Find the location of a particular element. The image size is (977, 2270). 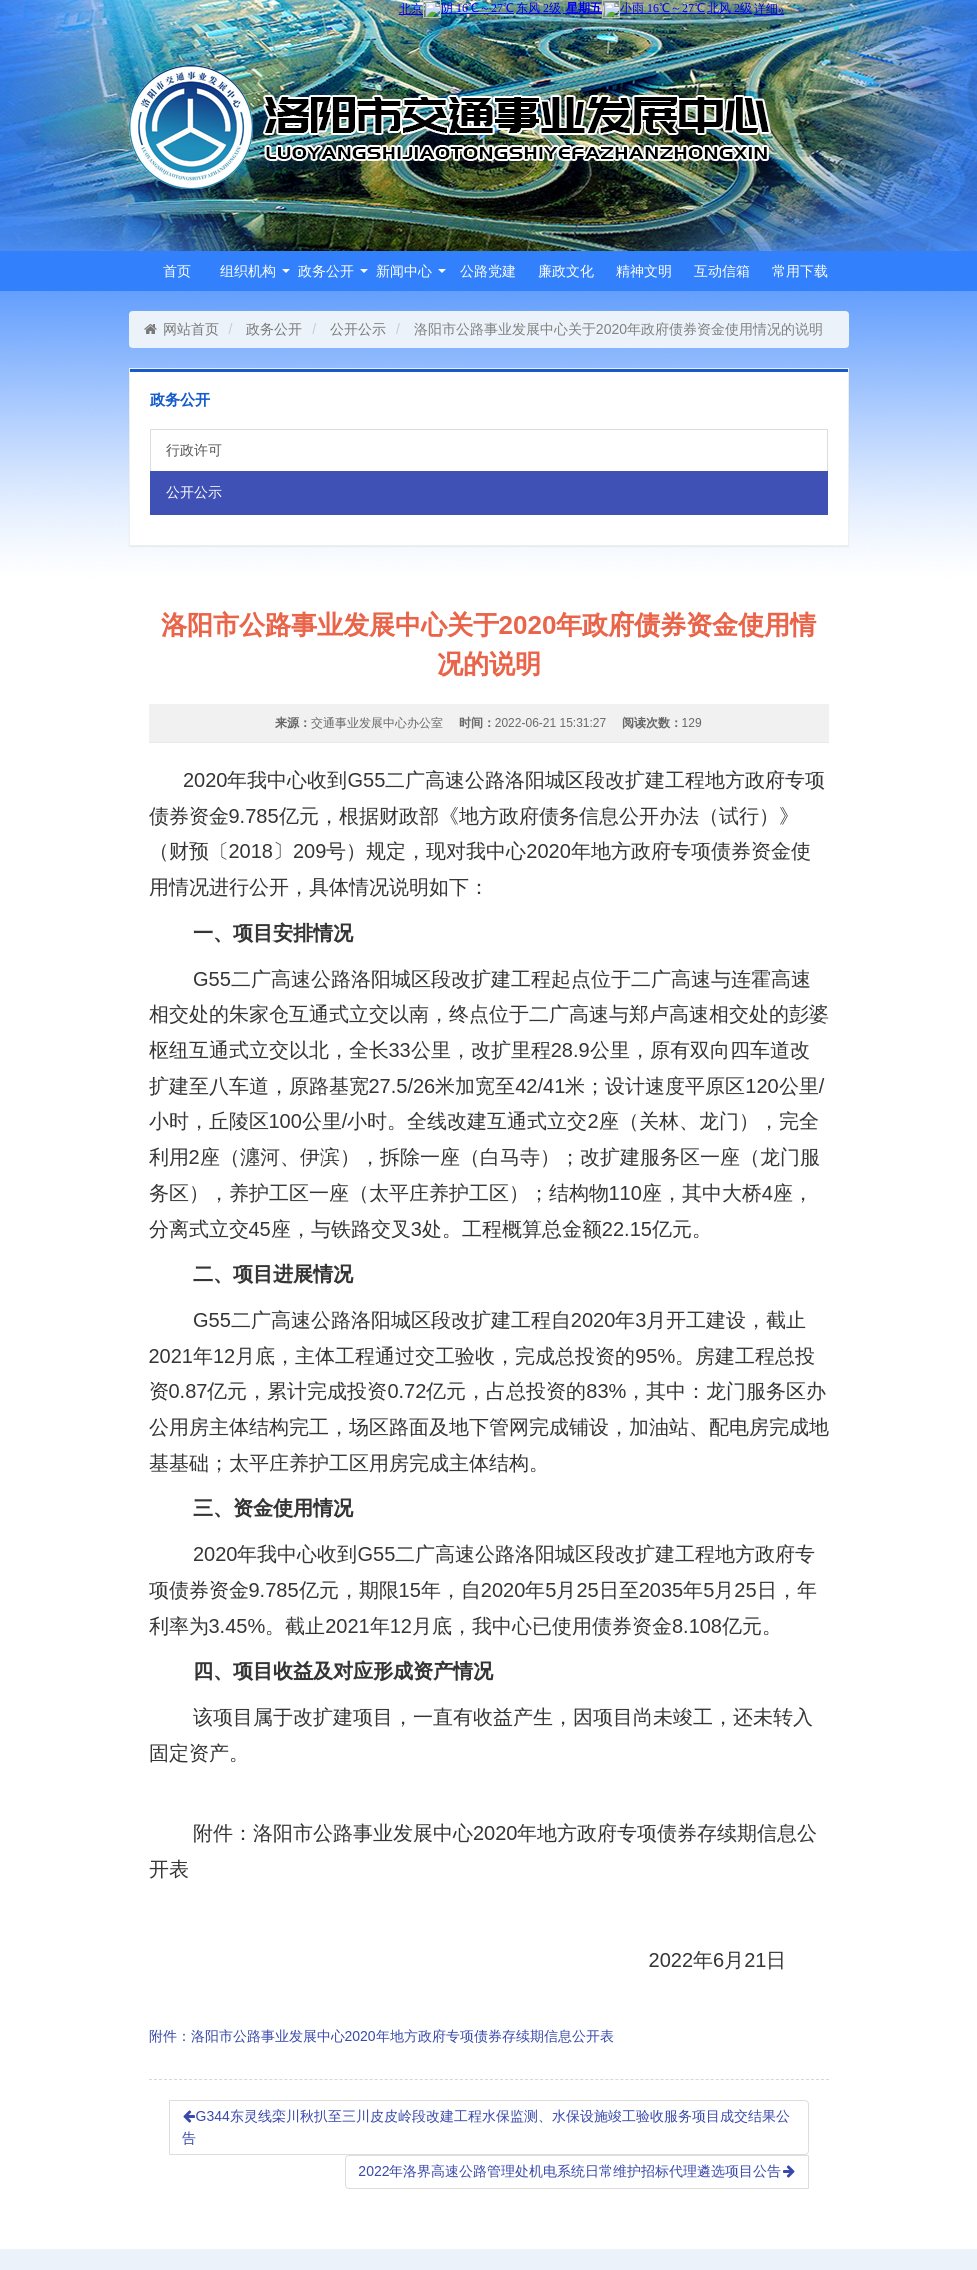

精神文明 is located at coordinates (644, 271).